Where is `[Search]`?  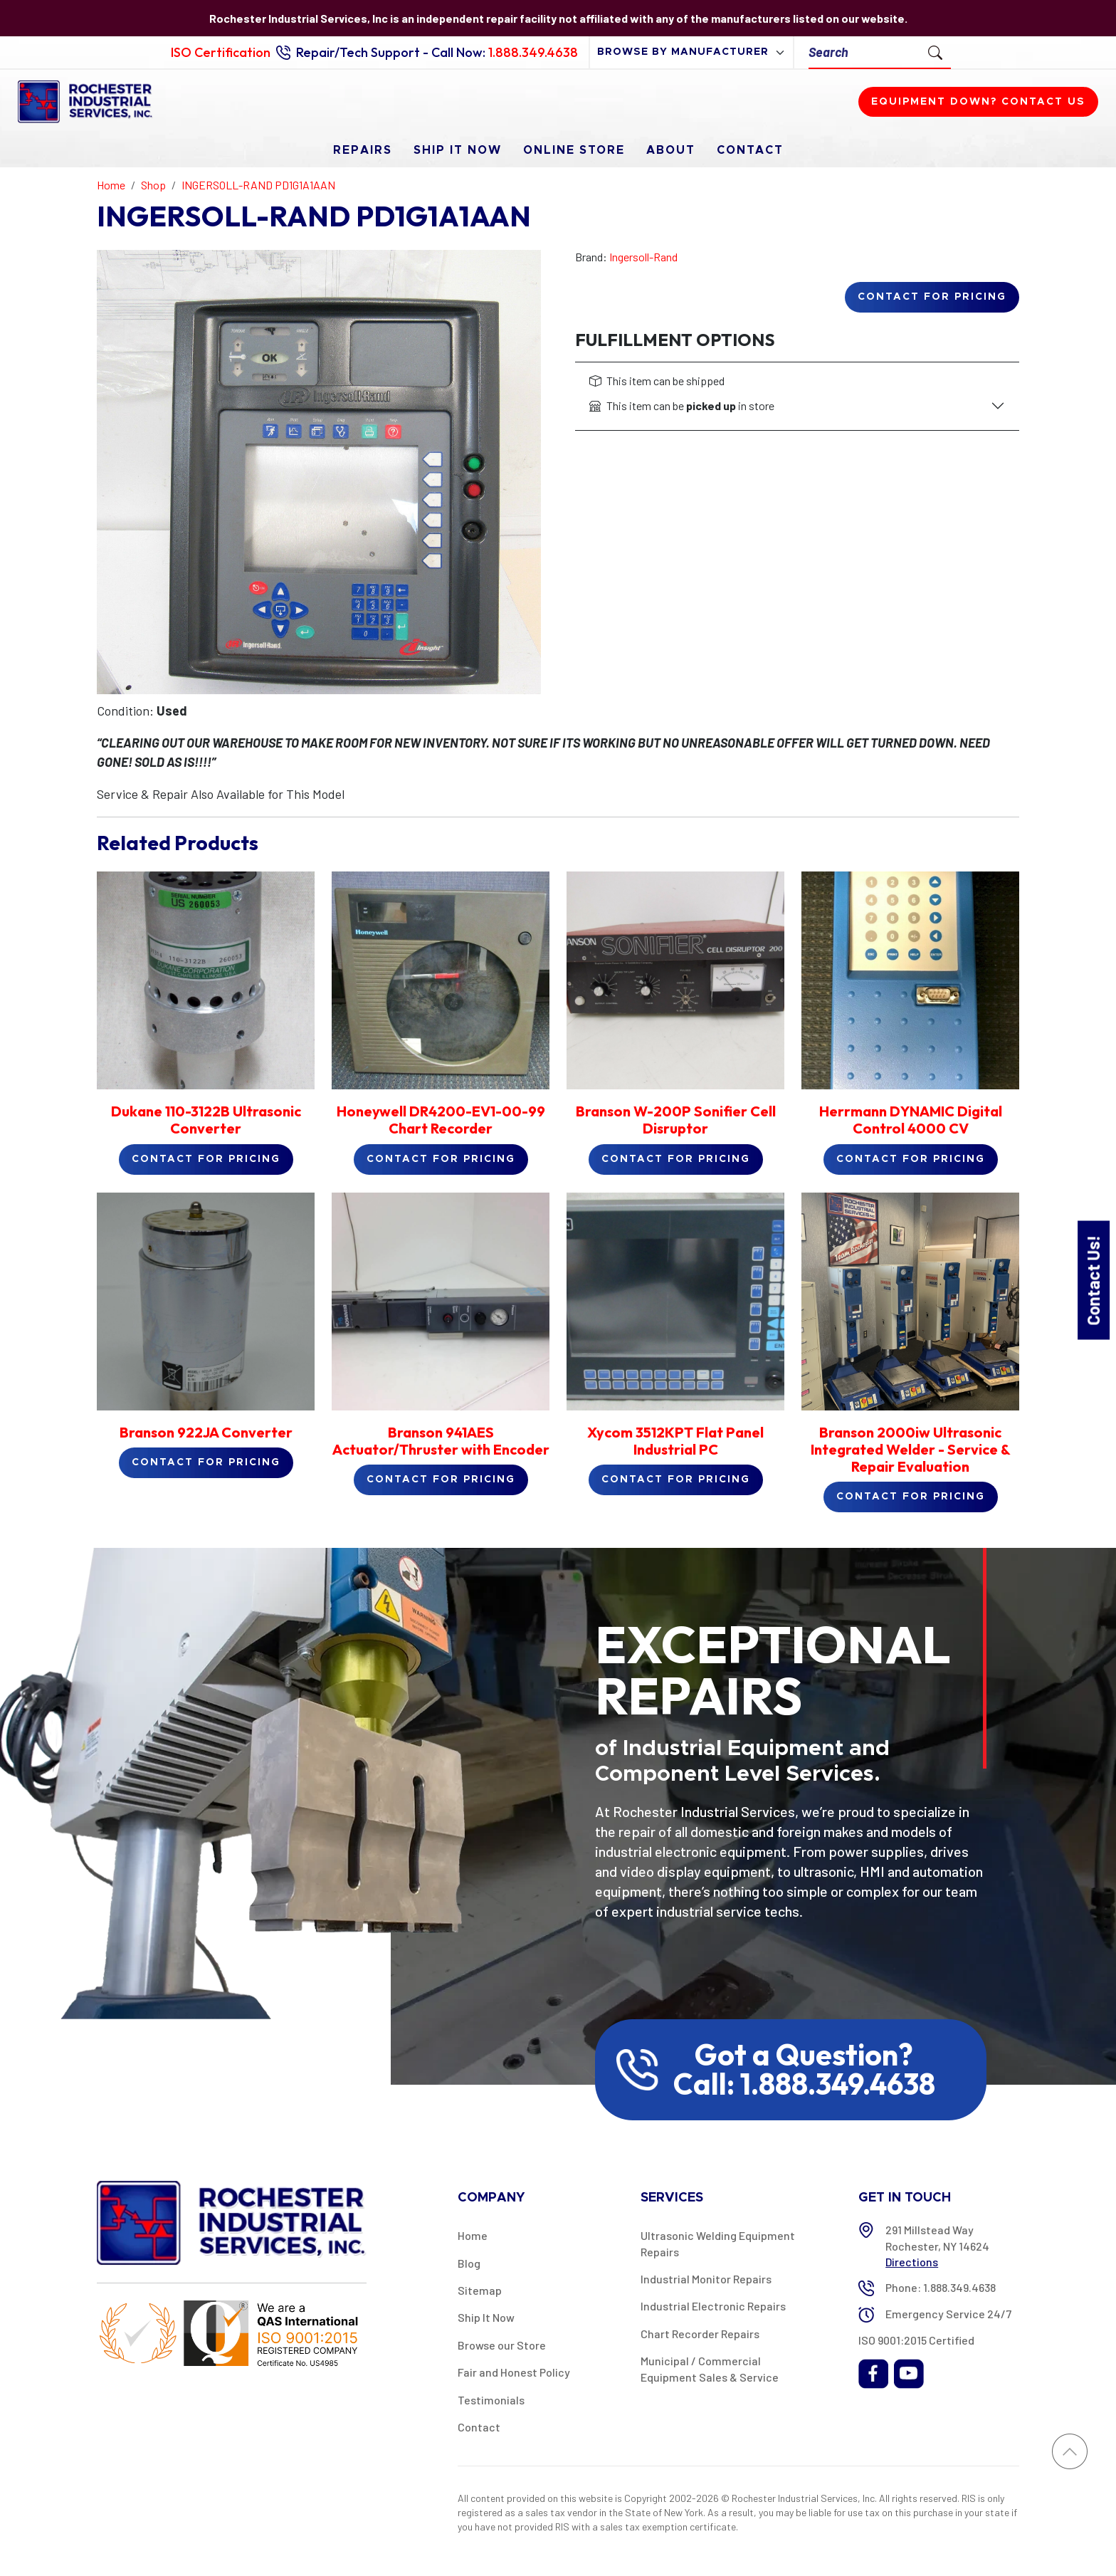
[Search] is located at coordinates (864, 52).